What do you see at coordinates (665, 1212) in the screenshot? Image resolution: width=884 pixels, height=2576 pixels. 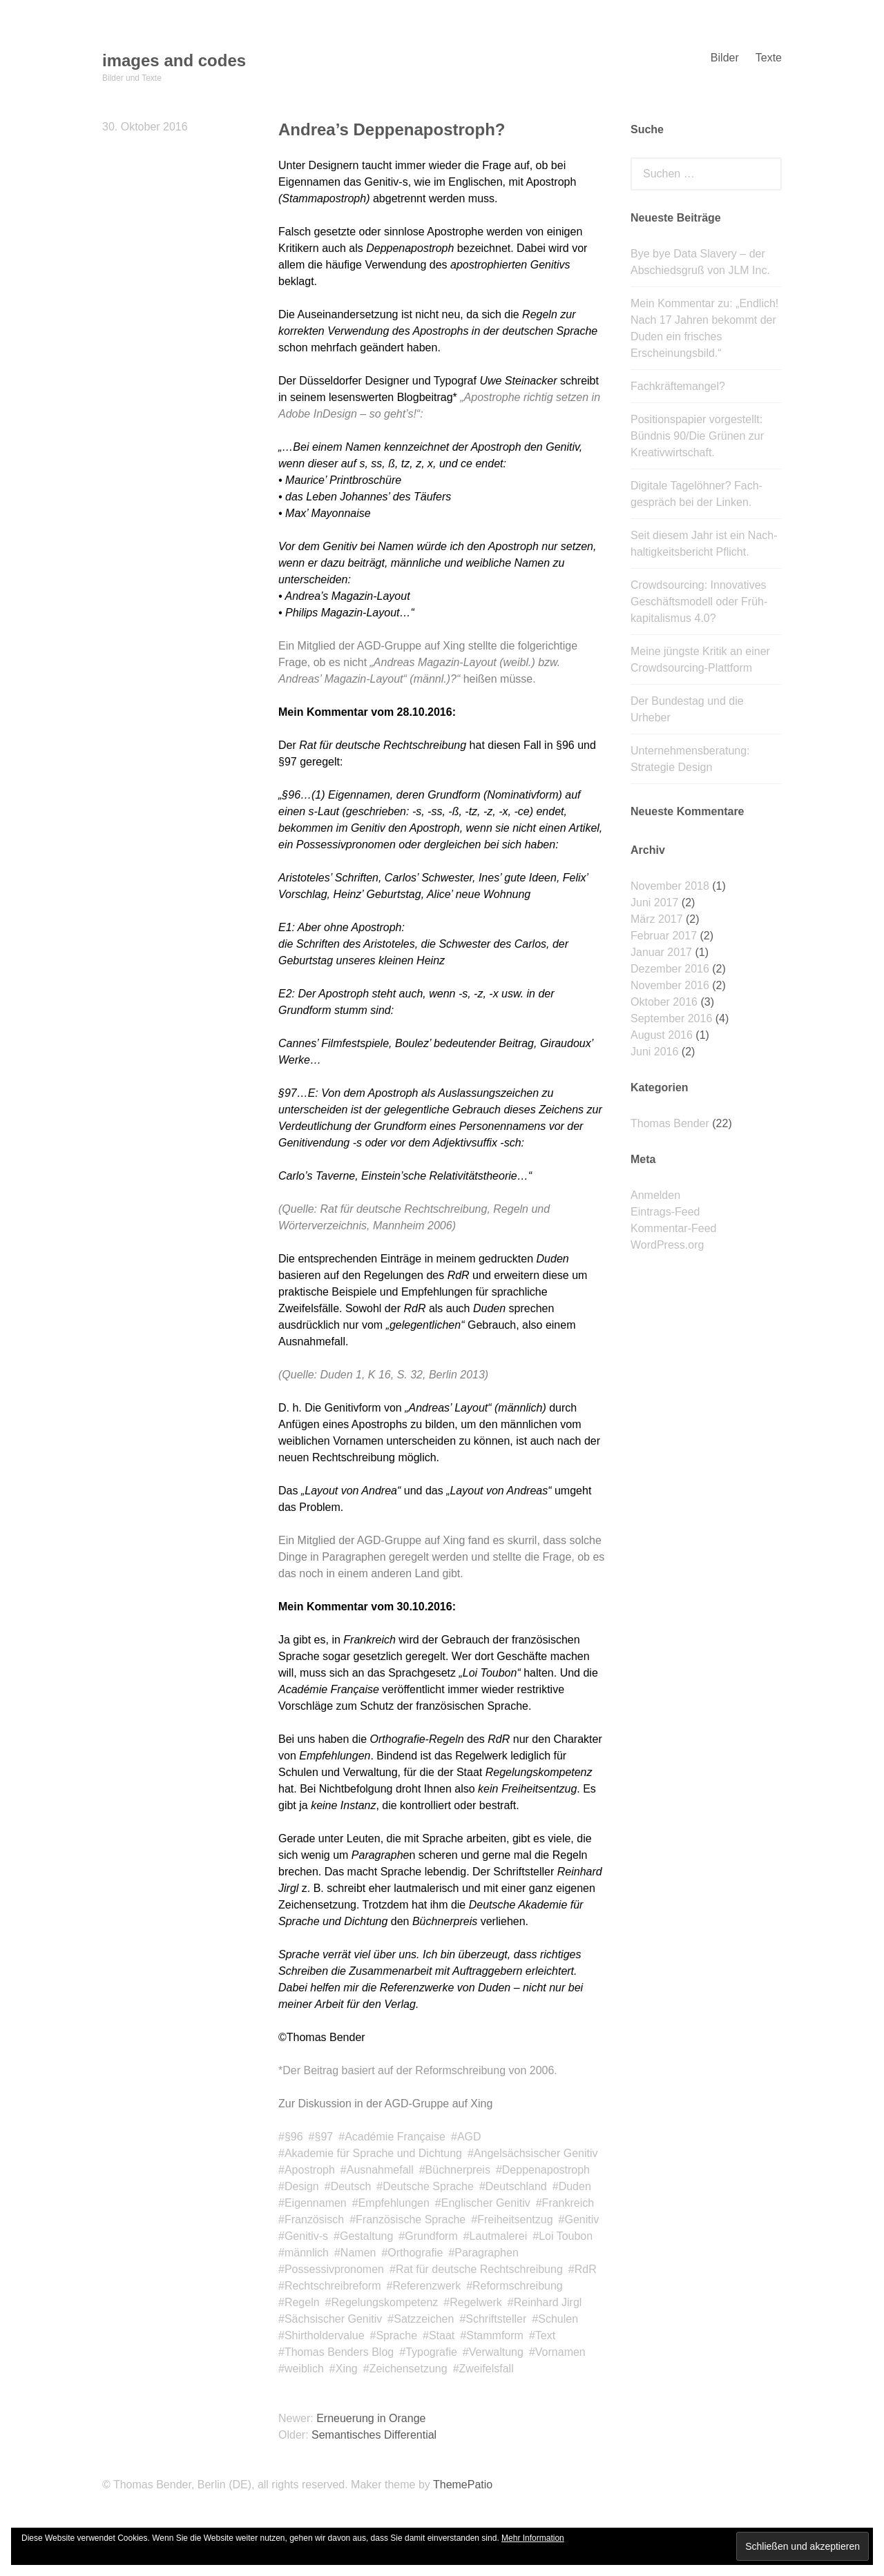 I see `Eintrags-Feed` at bounding box center [665, 1212].